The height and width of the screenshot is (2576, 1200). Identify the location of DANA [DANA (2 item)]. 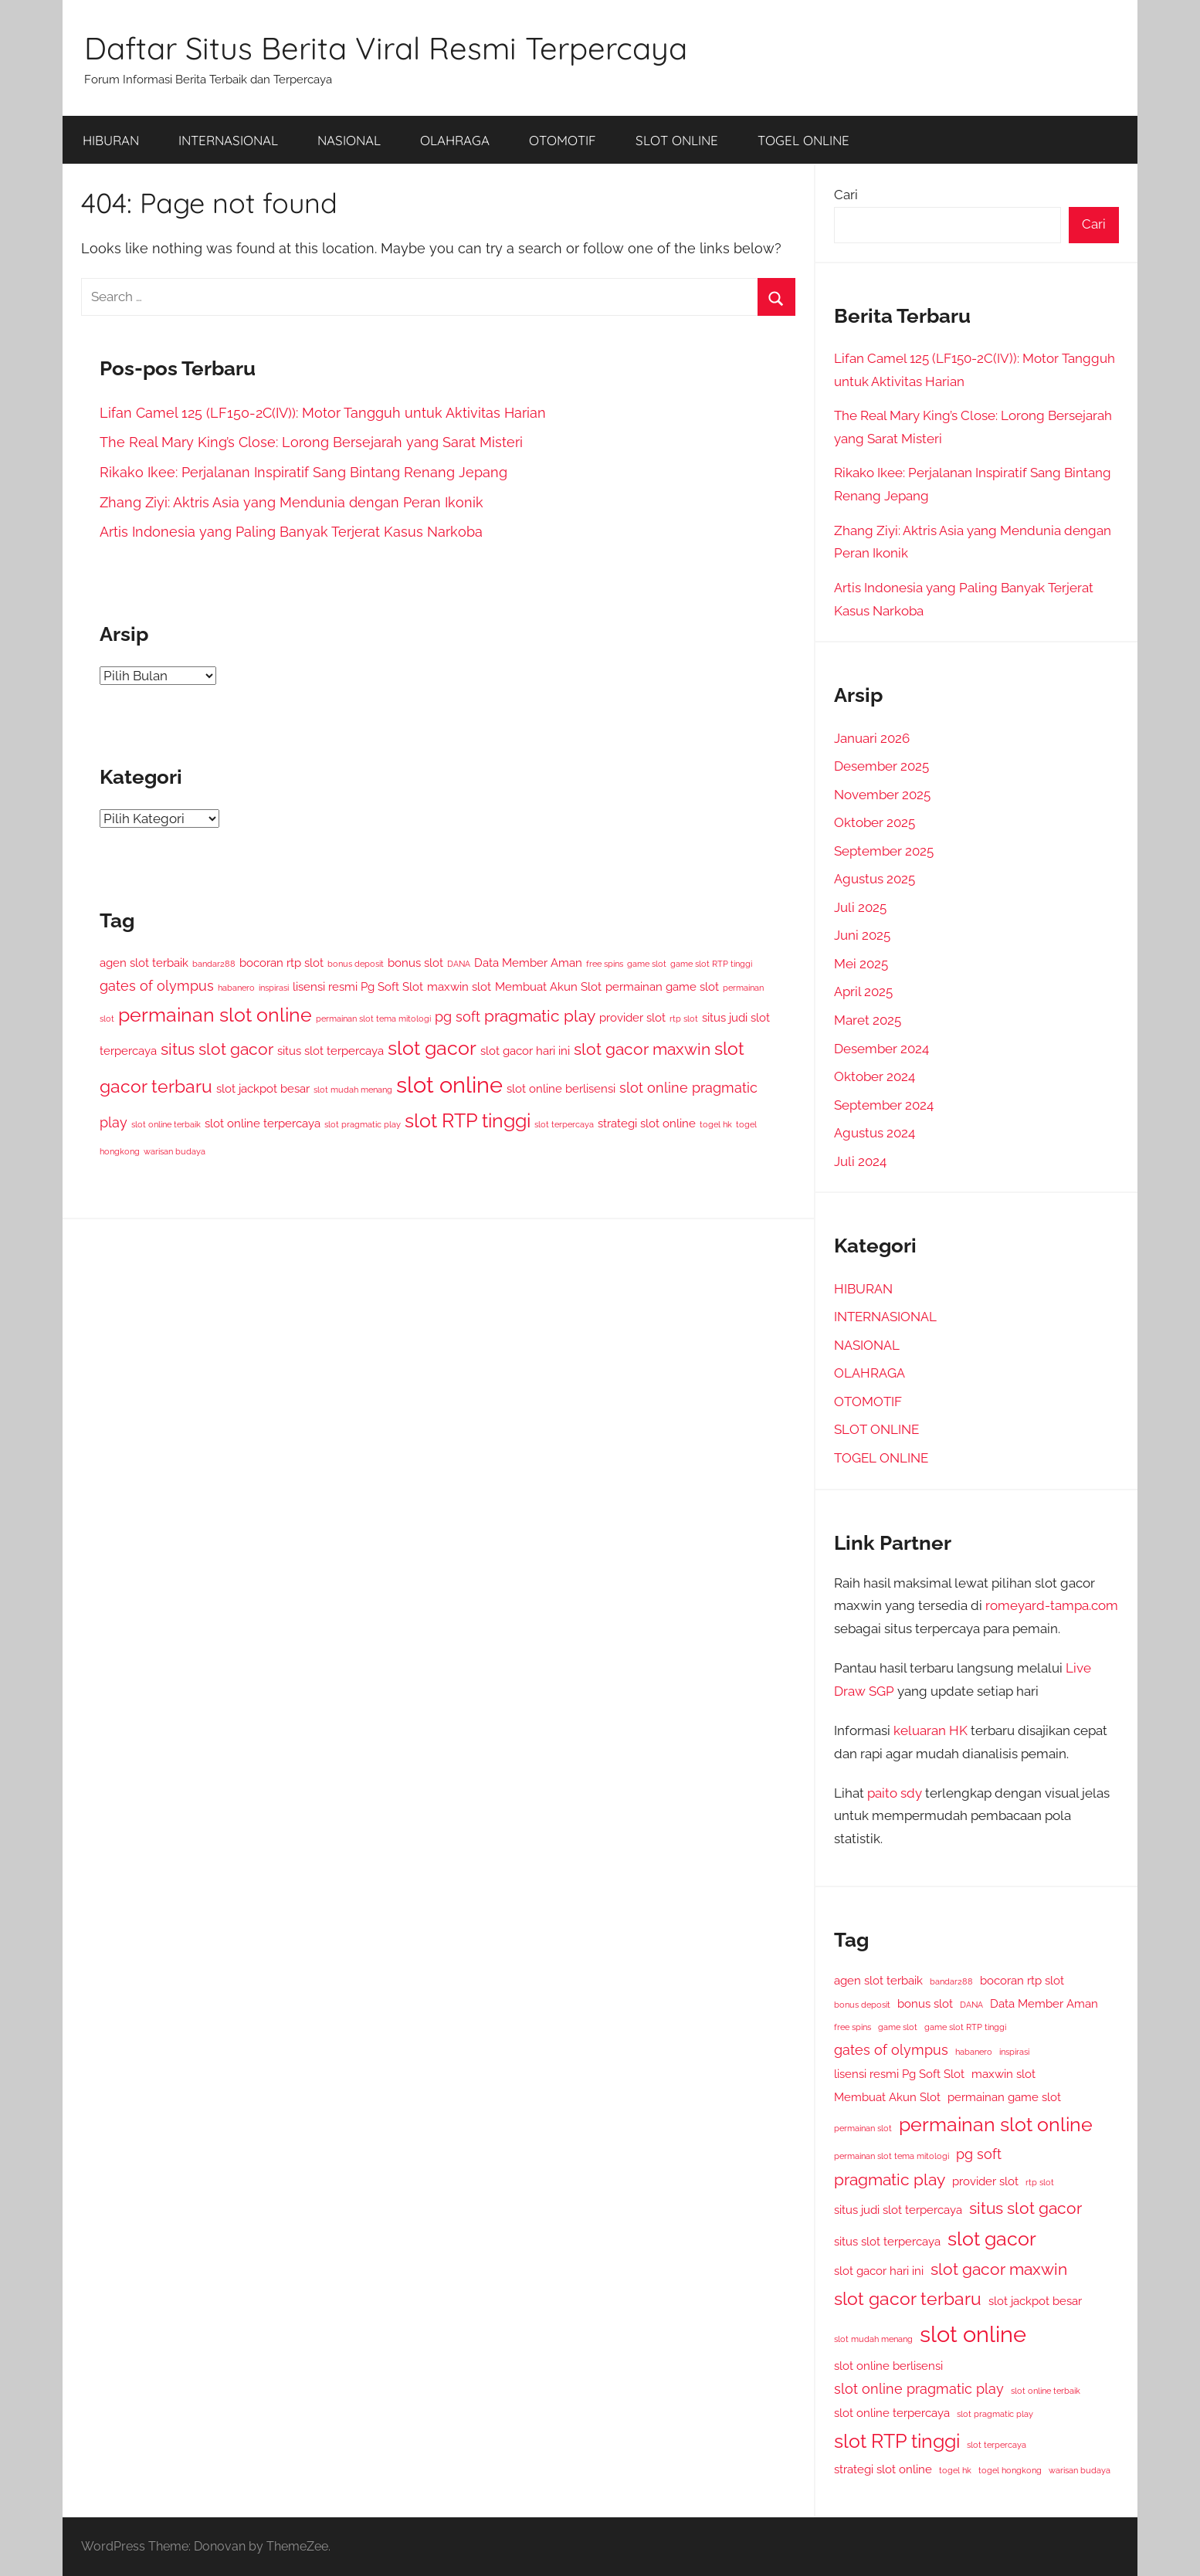
(458, 963).